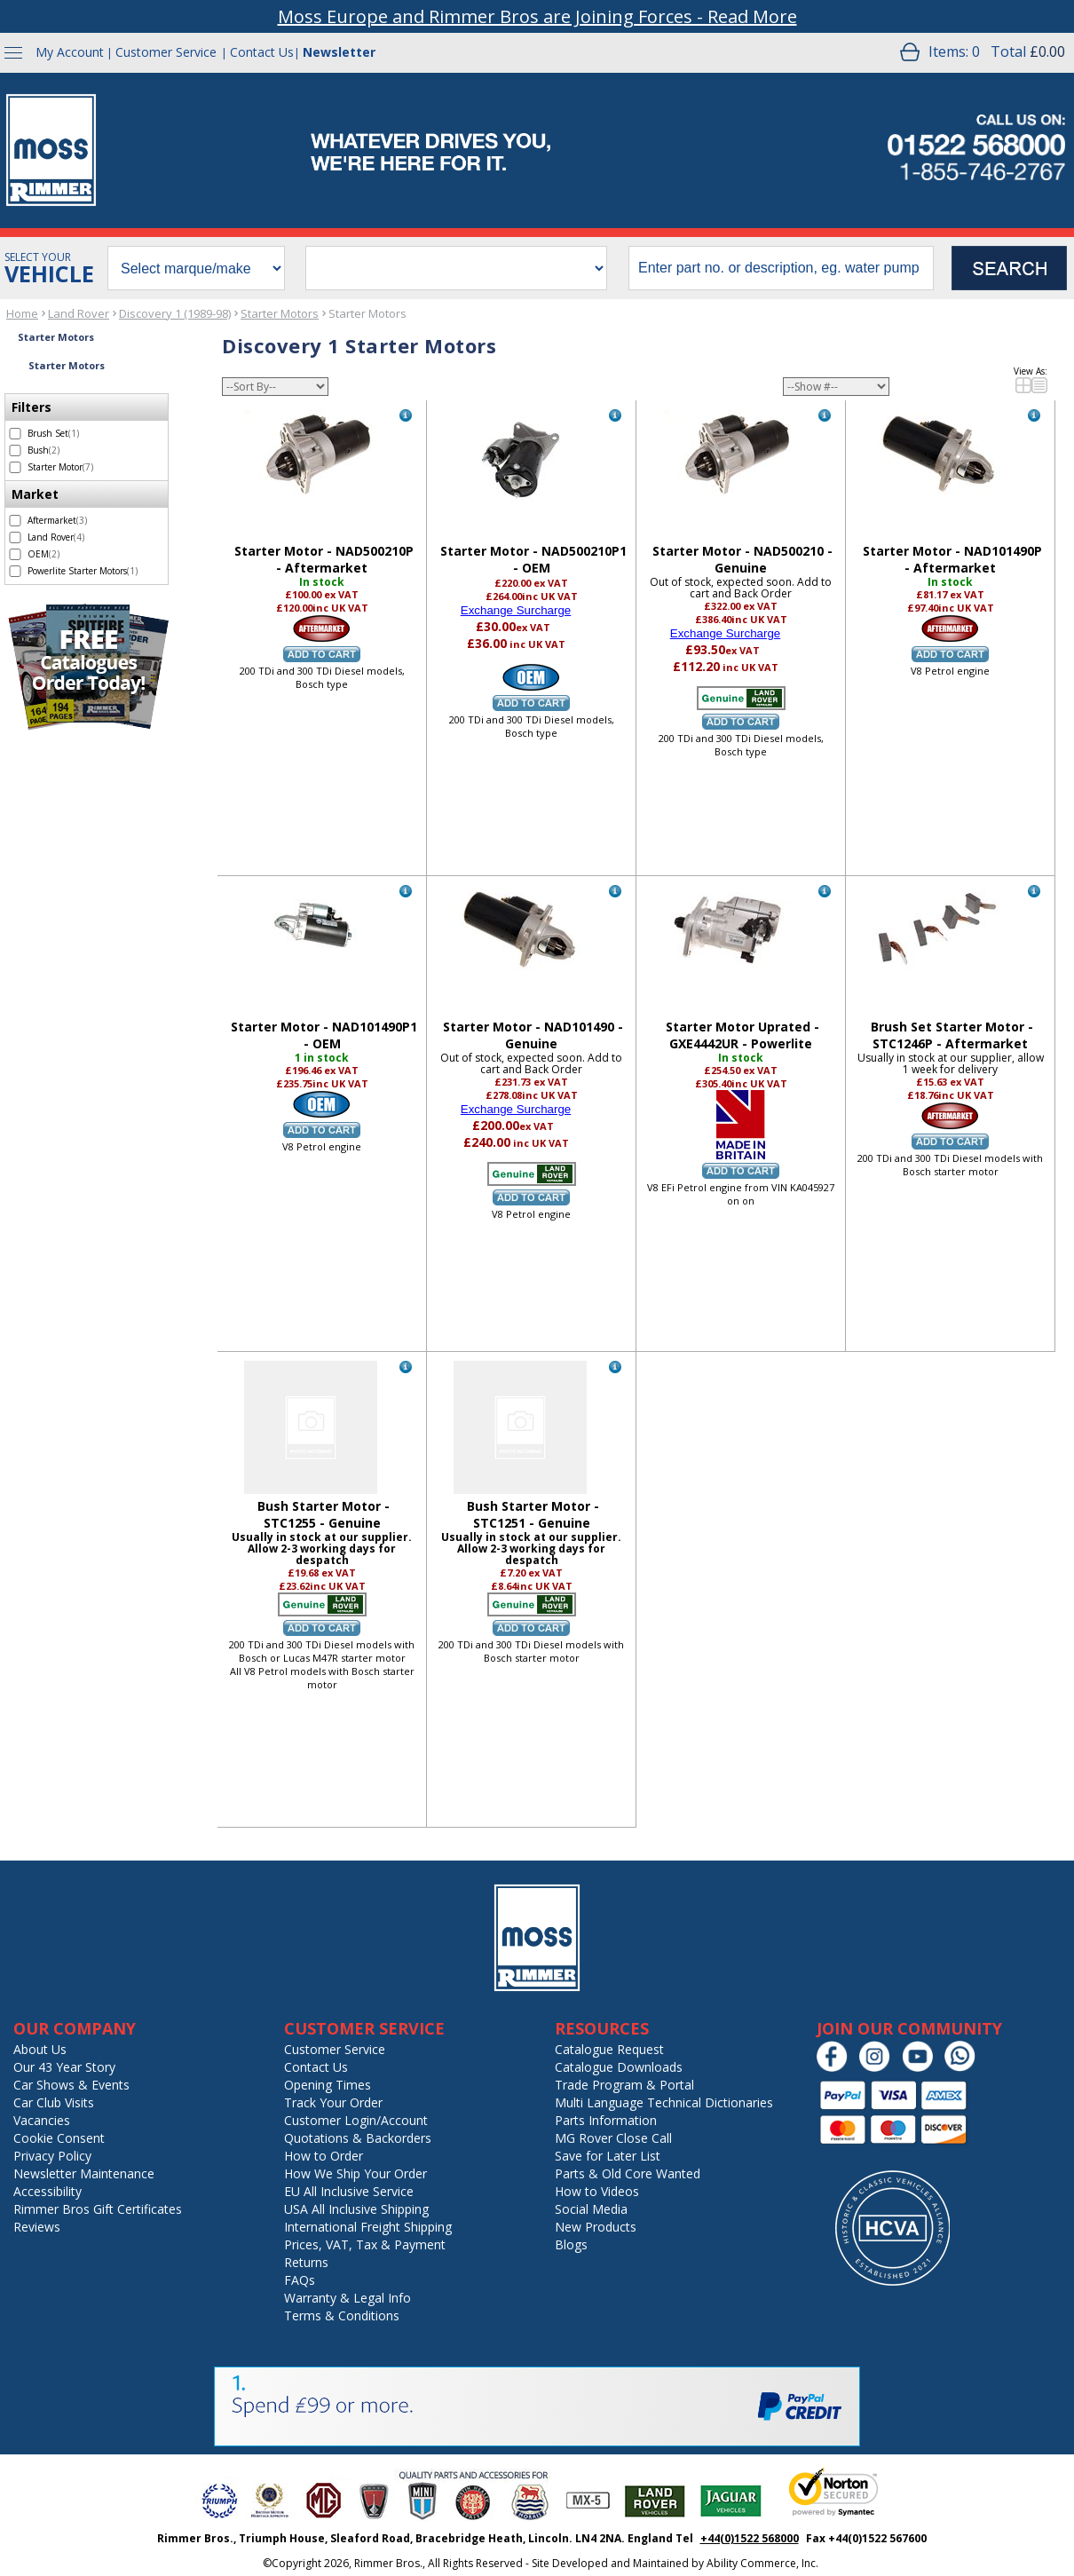 This screenshot has height=2576, width=1074. What do you see at coordinates (166, 51) in the screenshot?
I see `Customer Service` at bounding box center [166, 51].